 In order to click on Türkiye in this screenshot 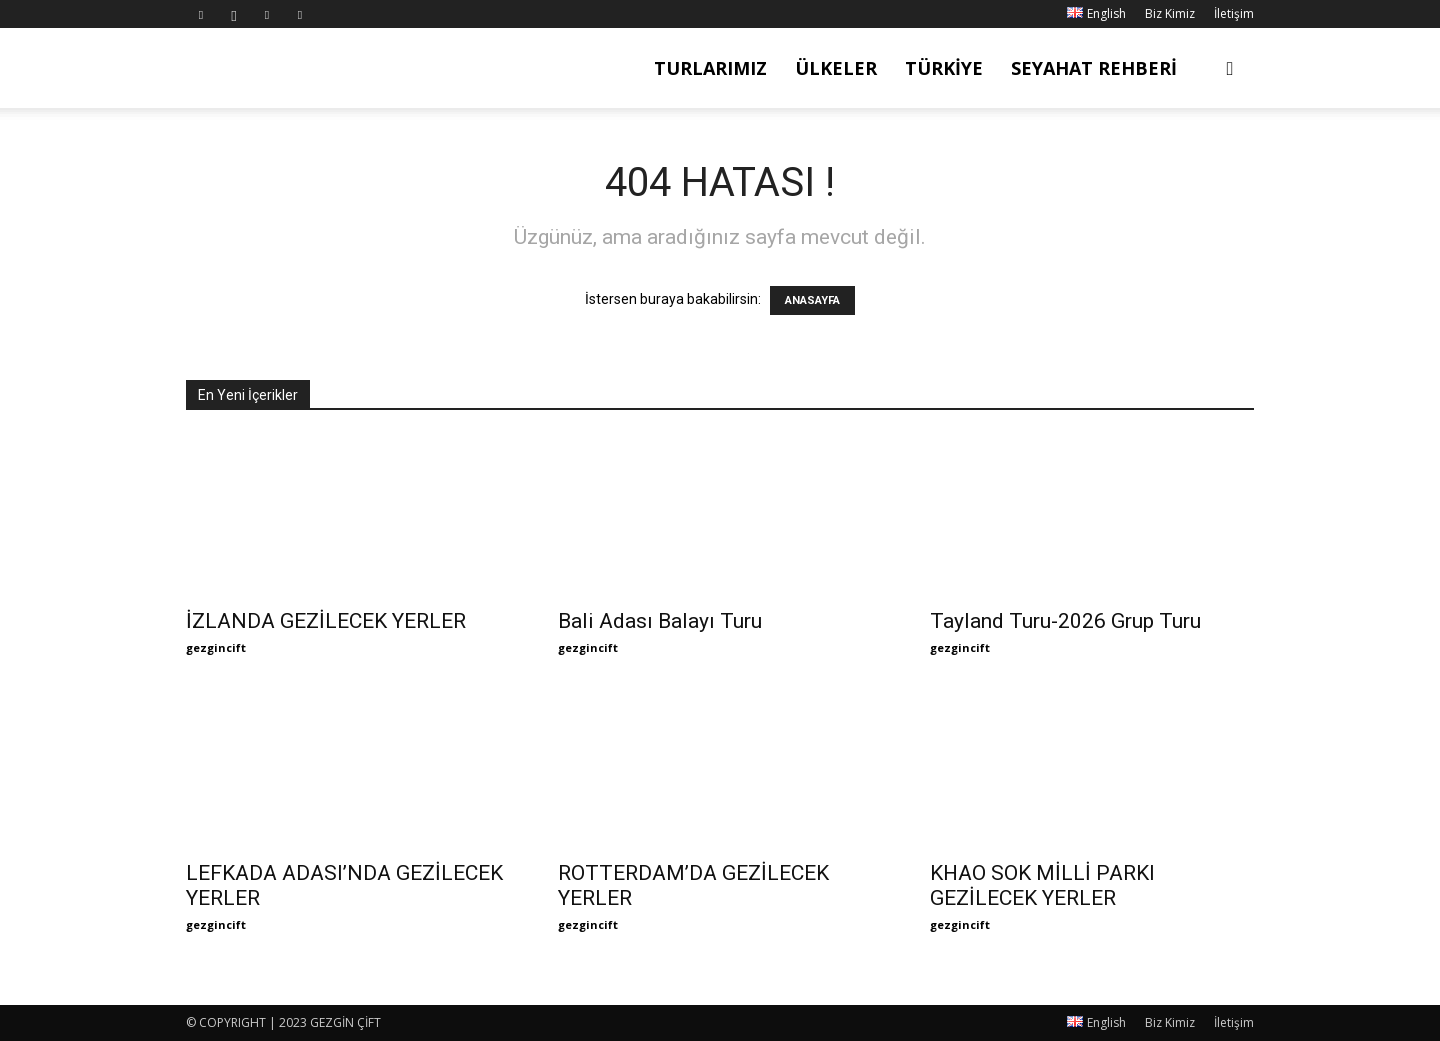, I will do `click(944, 68)`.